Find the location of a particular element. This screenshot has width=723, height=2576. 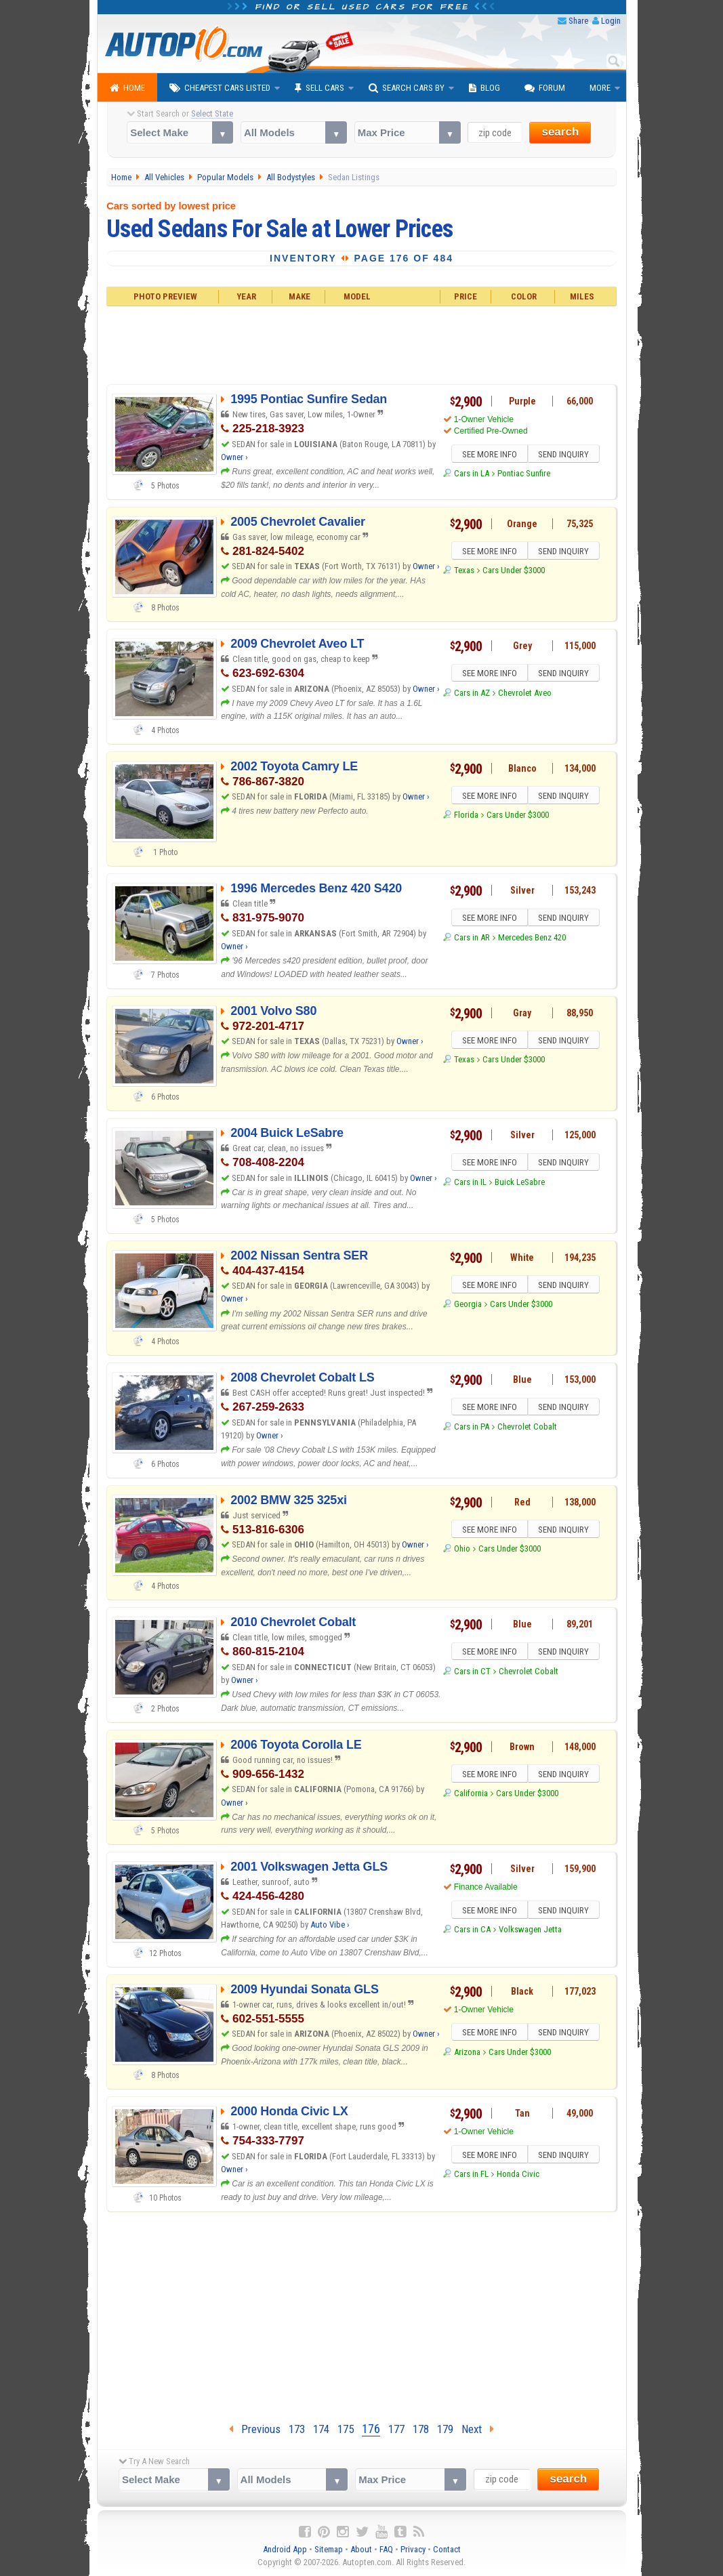

Next is located at coordinates (477, 2429).